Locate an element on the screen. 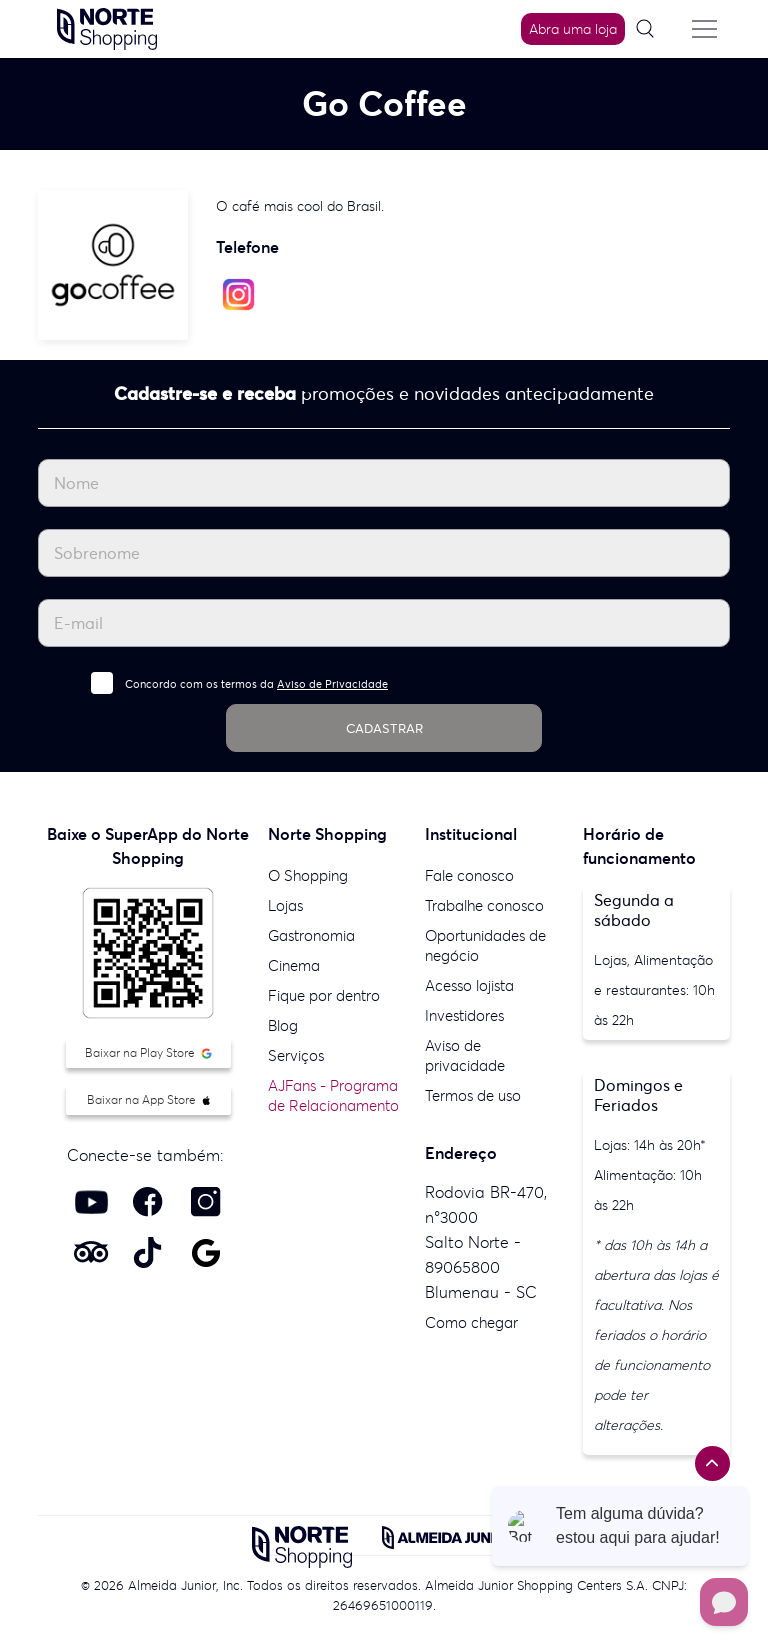  Como chegar is located at coordinates (471, 1322).